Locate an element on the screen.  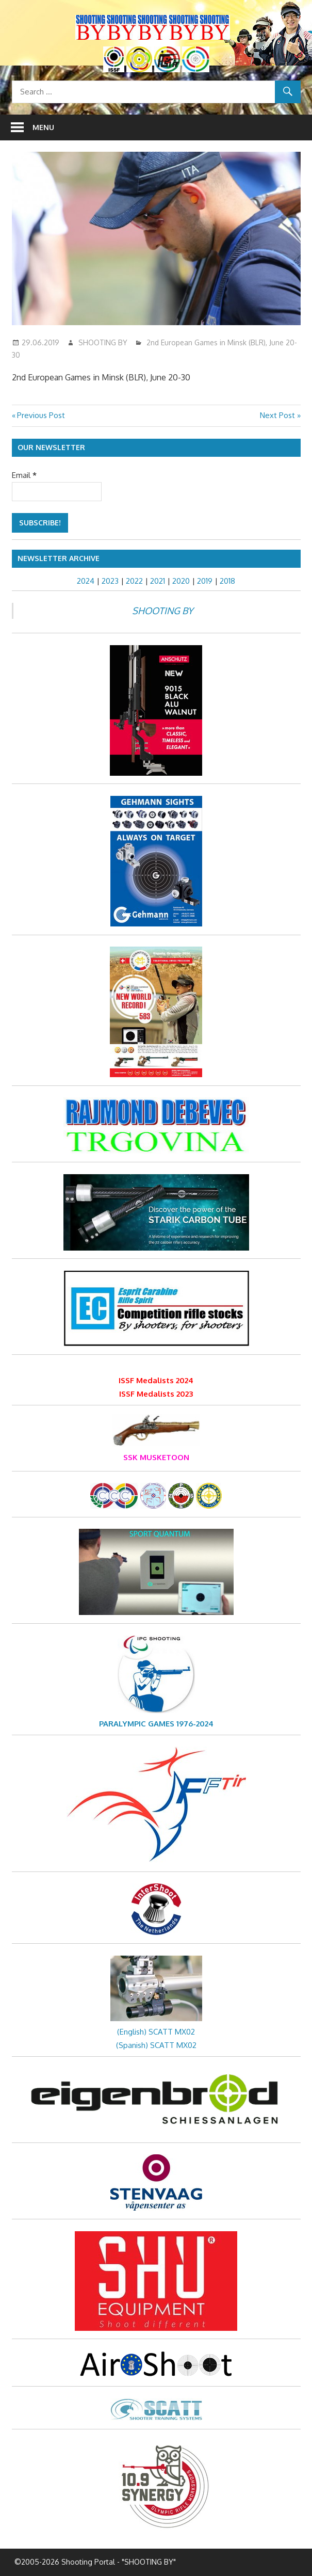
2019 is located at coordinates (204, 581).